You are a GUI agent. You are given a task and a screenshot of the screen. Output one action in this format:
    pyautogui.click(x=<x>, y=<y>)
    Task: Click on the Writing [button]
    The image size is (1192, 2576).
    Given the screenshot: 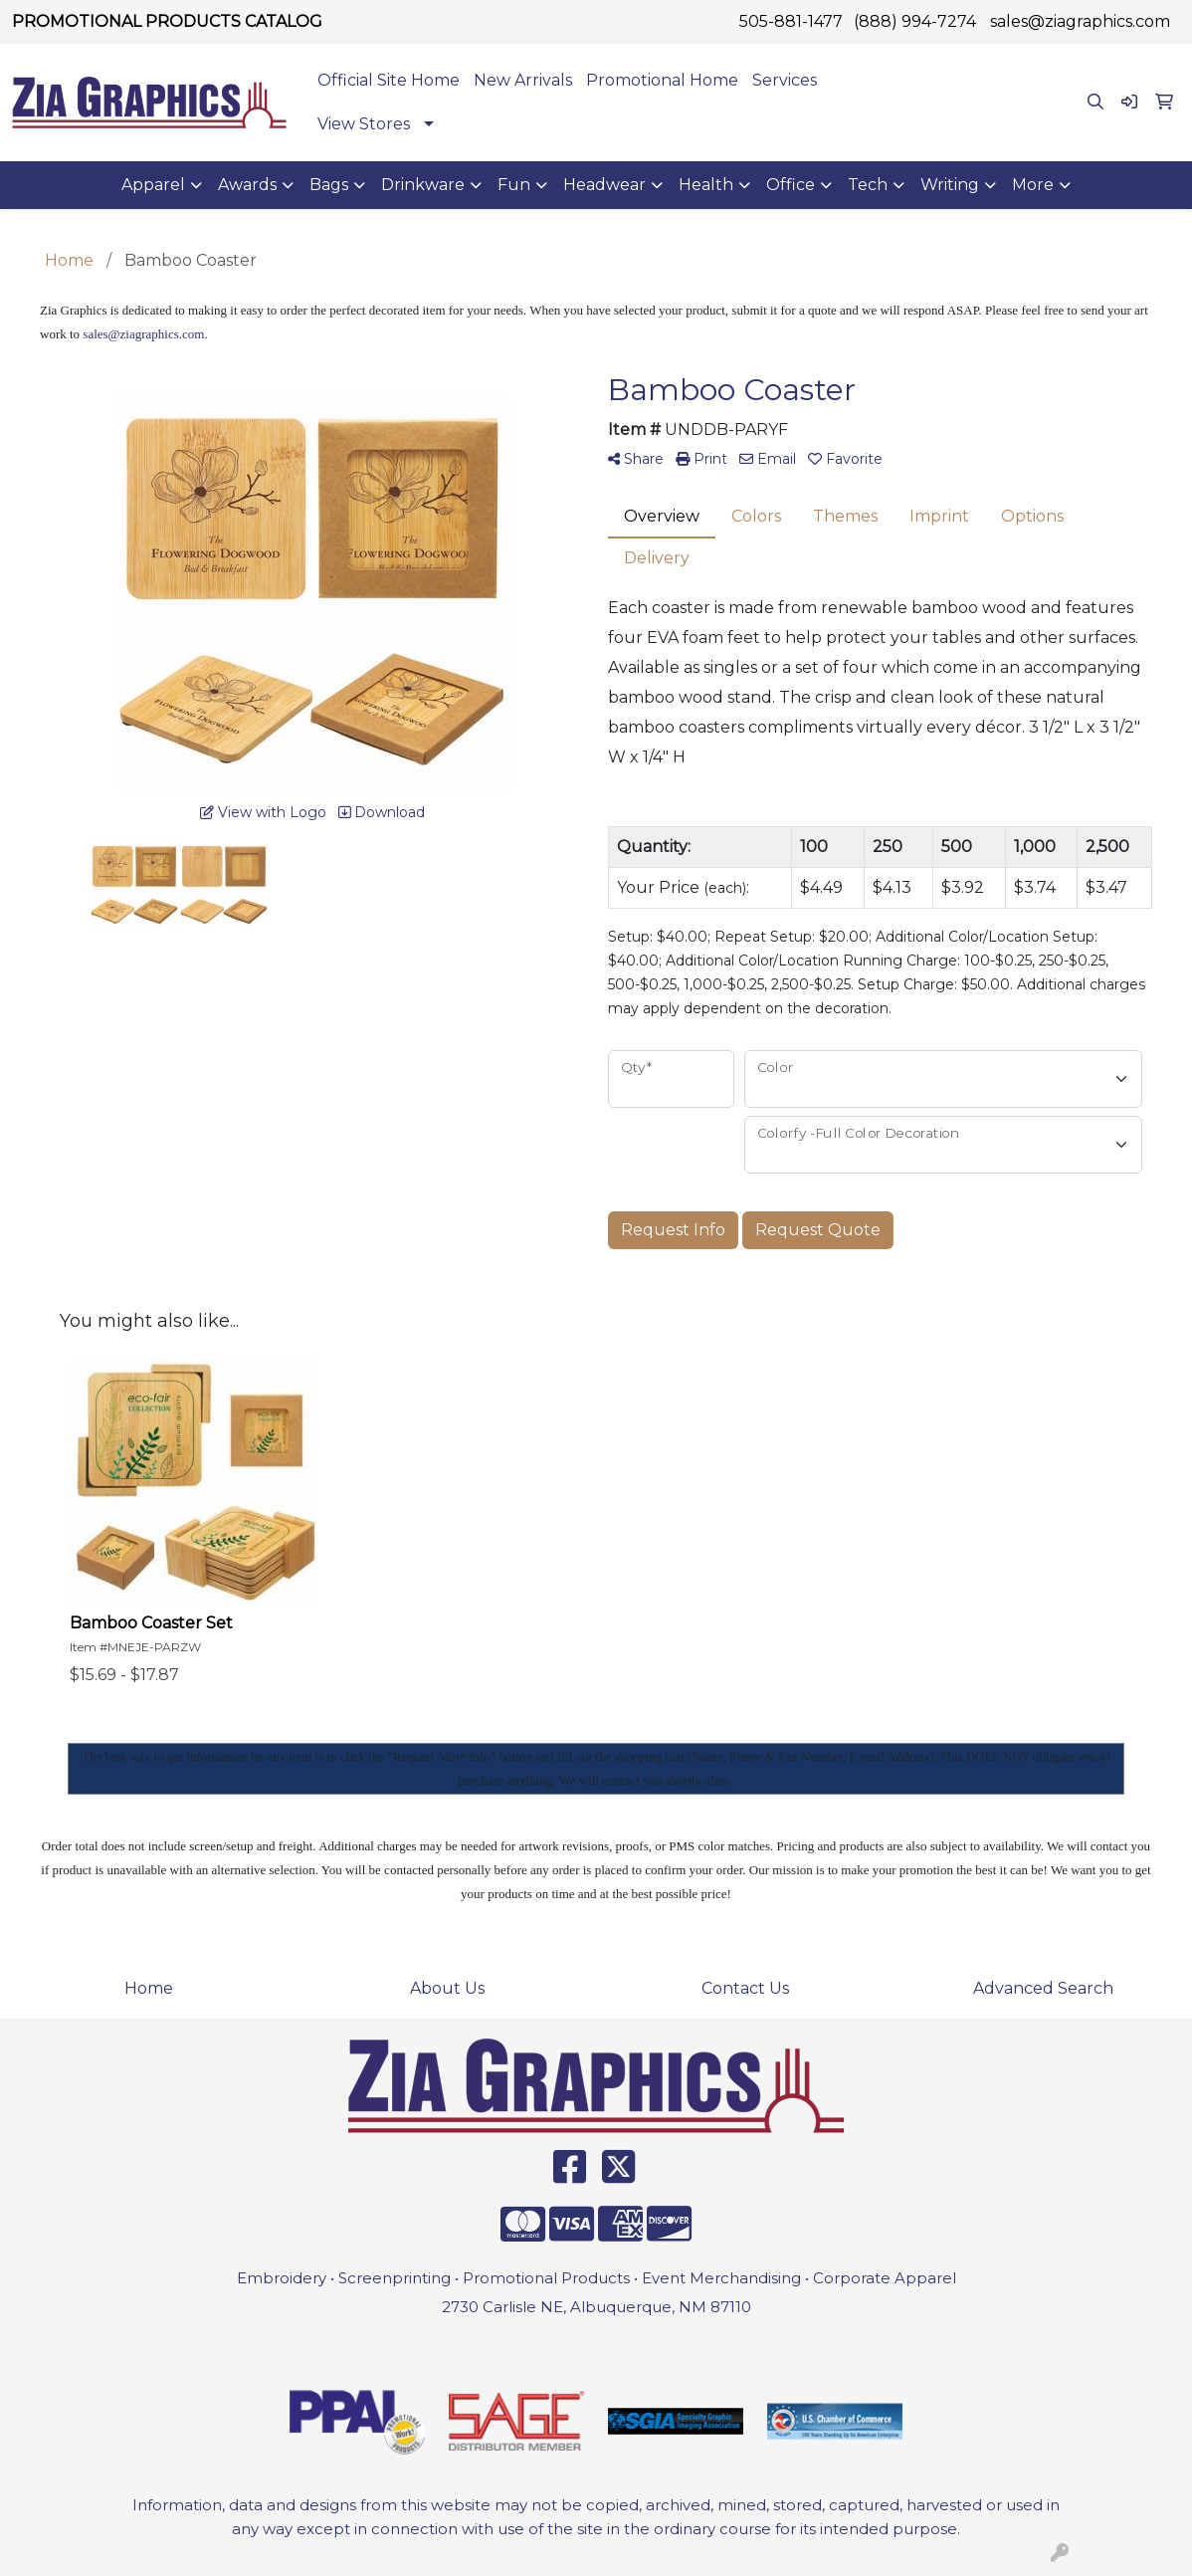 What is the action you would take?
    pyautogui.click(x=949, y=184)
    